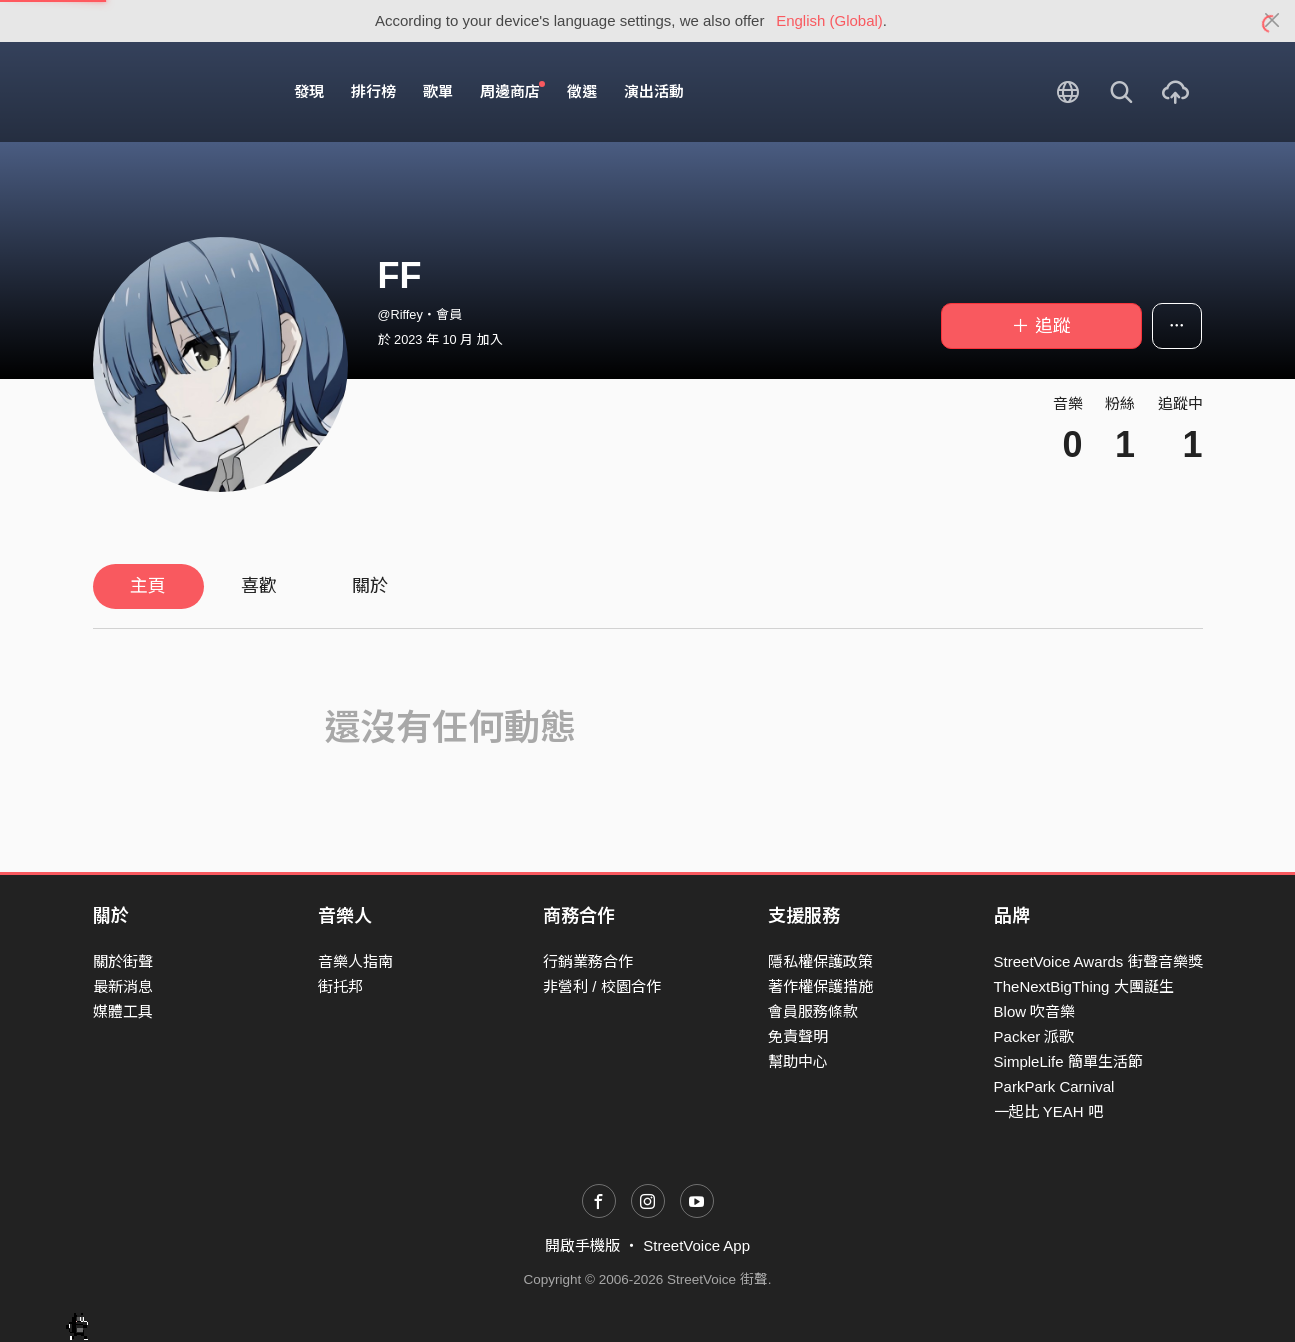  I want to click on 喜歡, so click(259, 586).